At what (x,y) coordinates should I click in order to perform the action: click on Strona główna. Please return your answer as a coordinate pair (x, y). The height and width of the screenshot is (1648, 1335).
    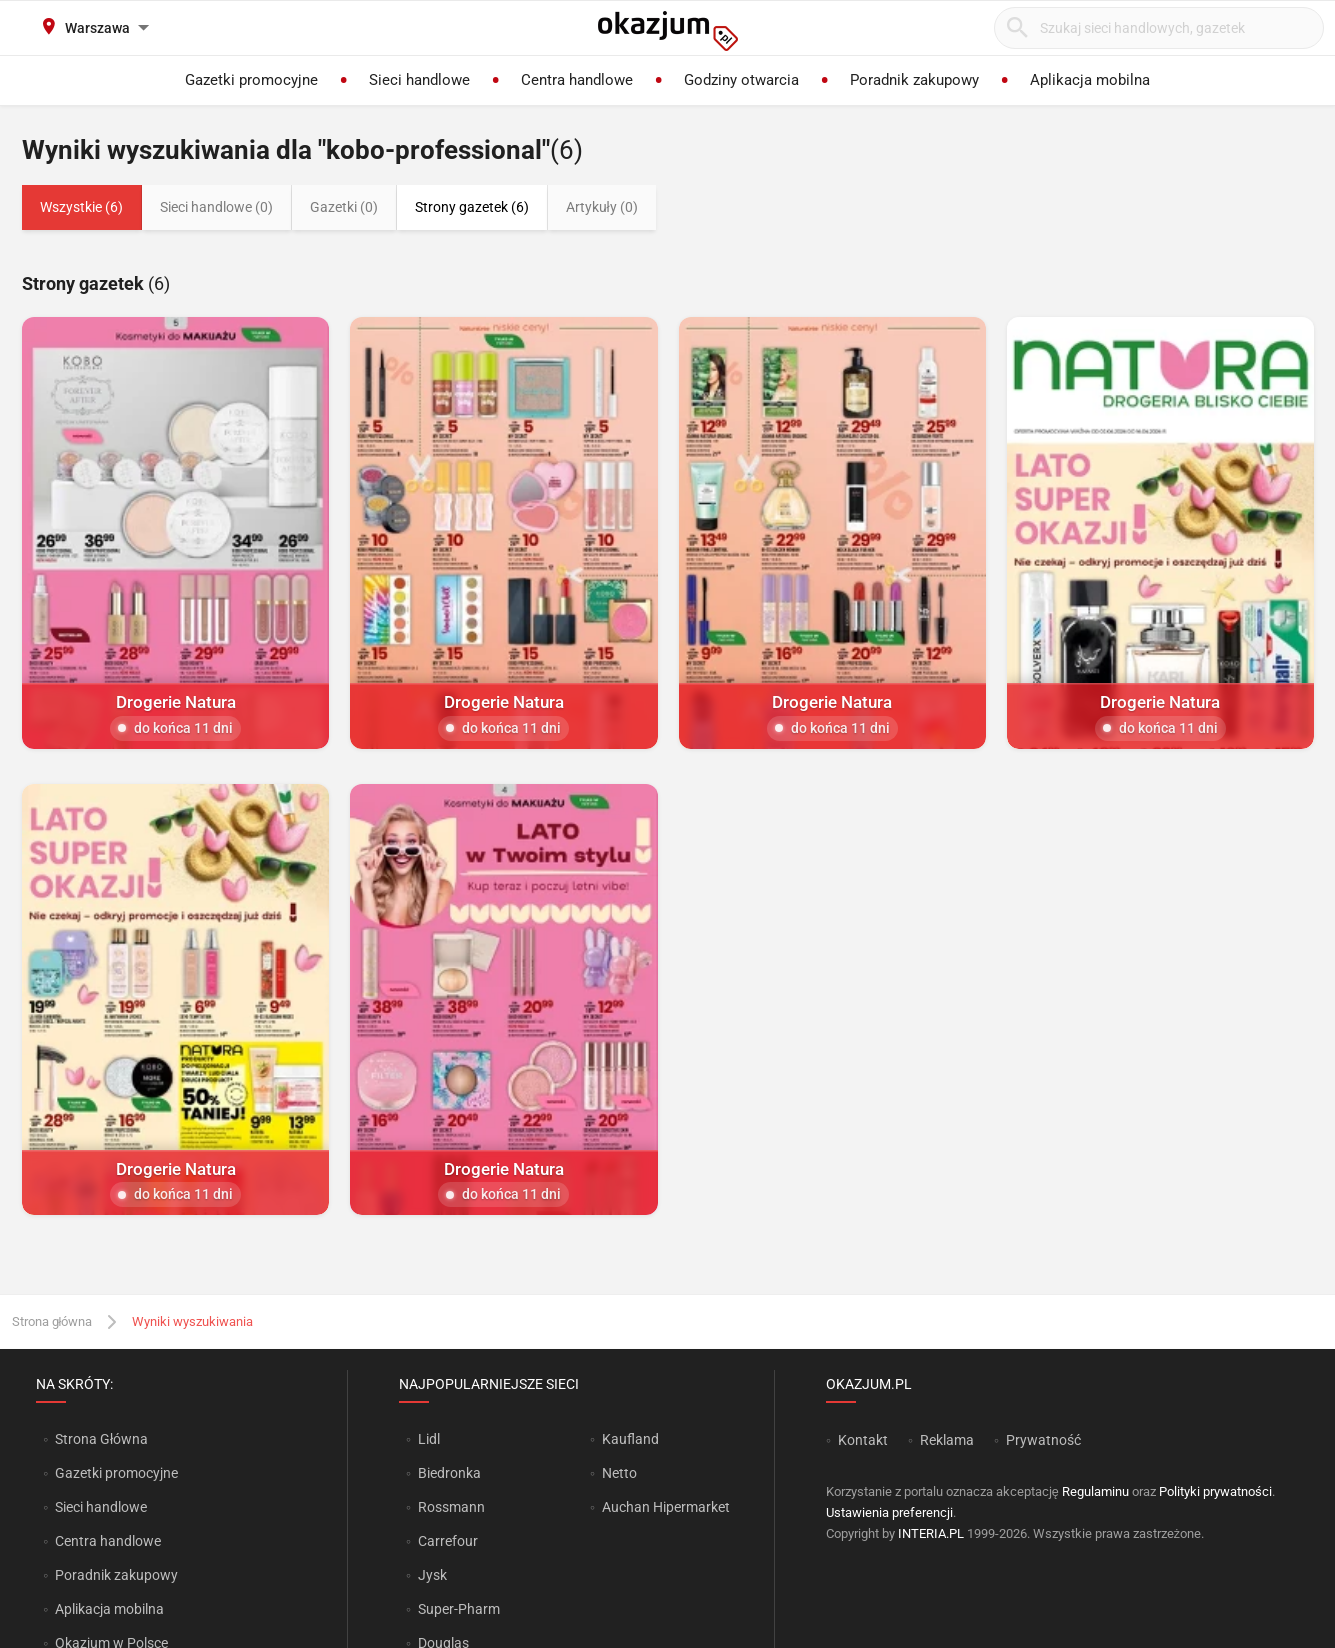
    Looking at the image, I should click on (52, 1321).